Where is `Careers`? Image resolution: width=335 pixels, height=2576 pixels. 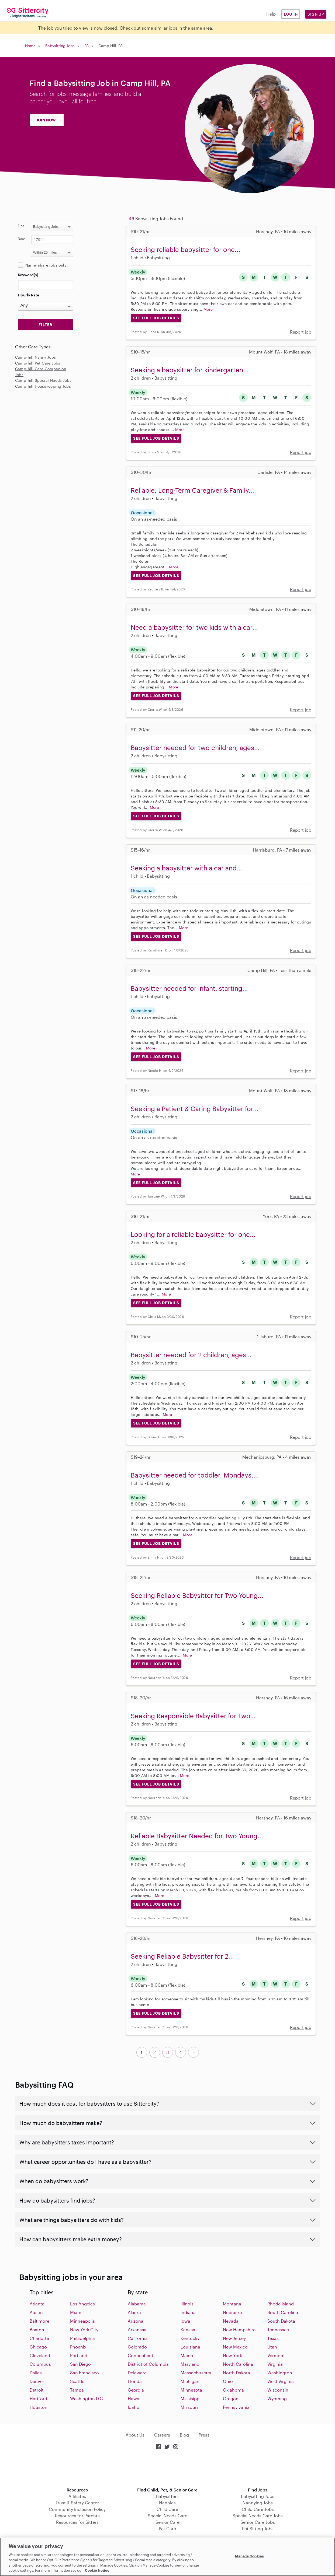 Careers is located at coordinates (162, 2434).